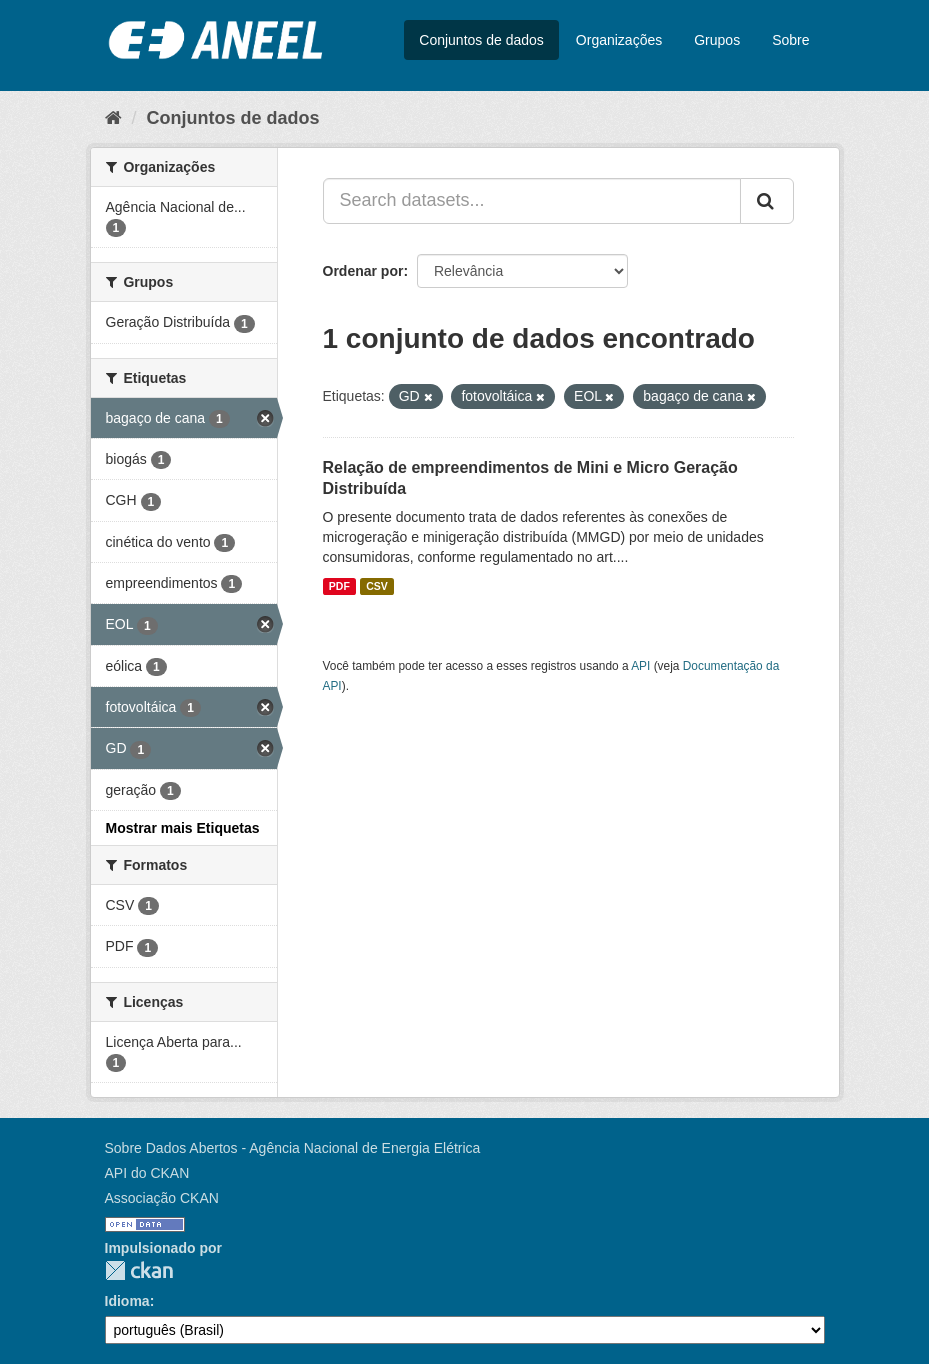  Describe the element at coordinates (127, 1301) in the screenshot. I see `Idioma` at that location.